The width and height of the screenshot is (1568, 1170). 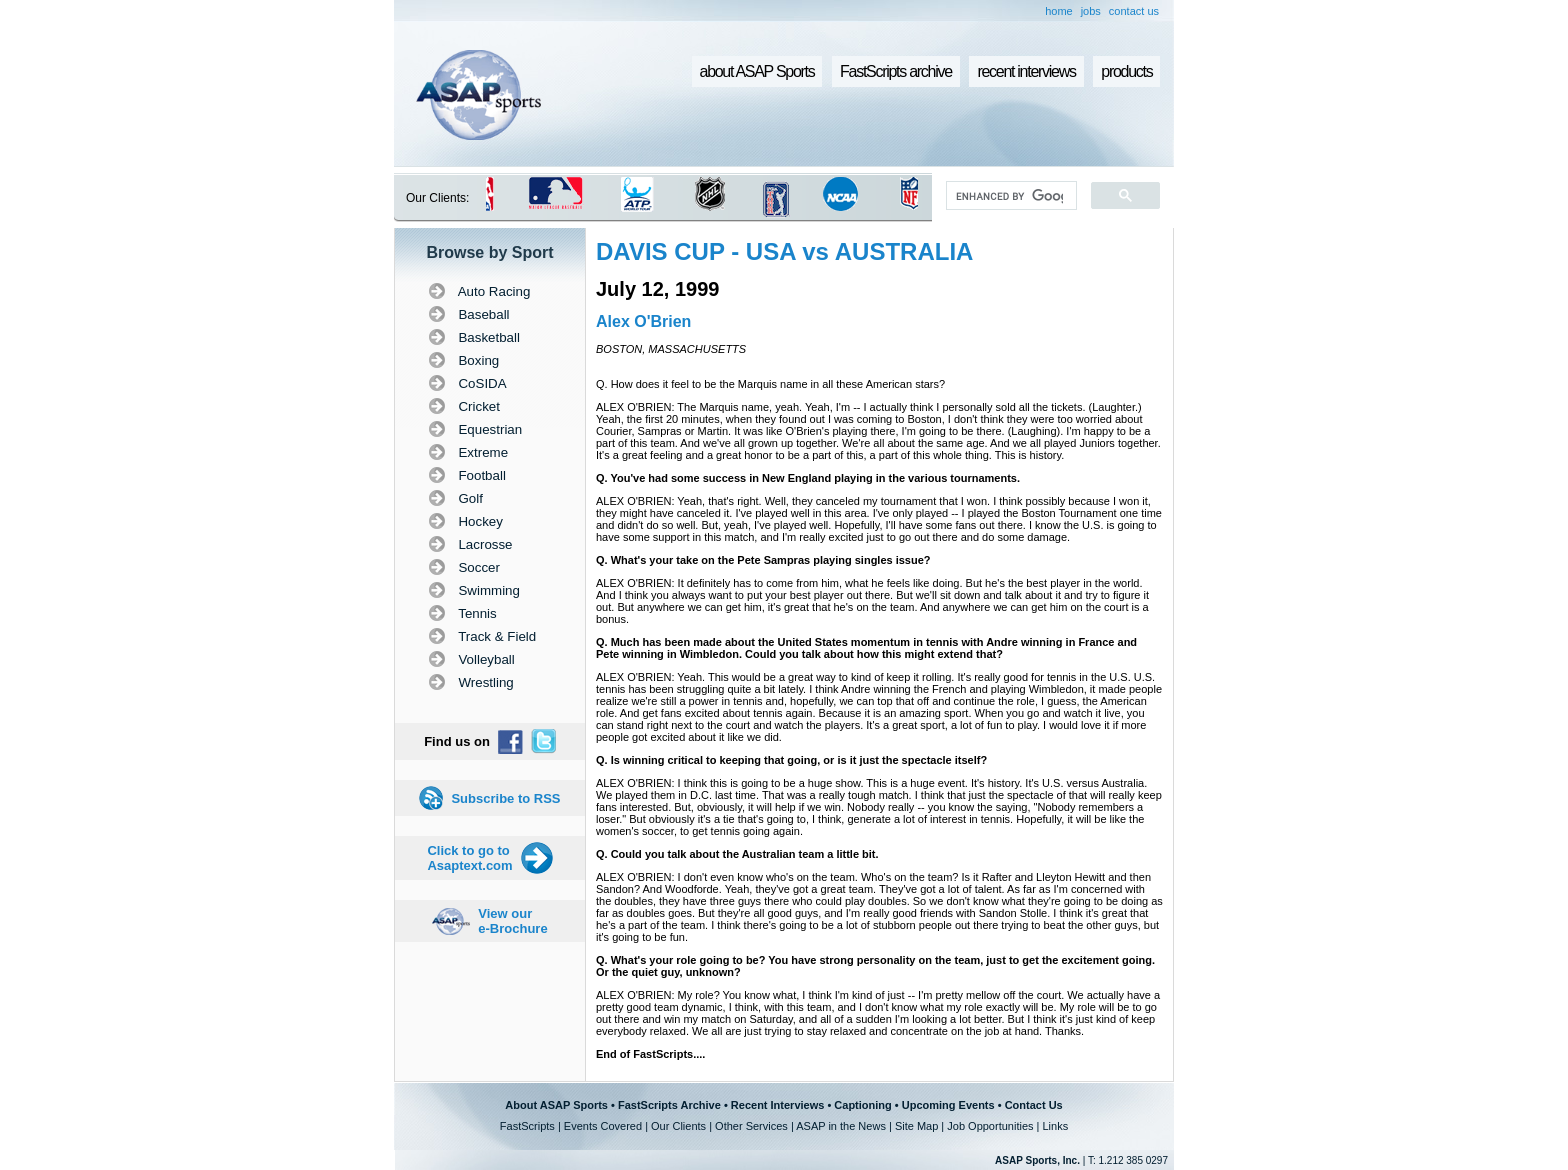 I want to click on Subscribe to RSS, so click(x=505, y=798).